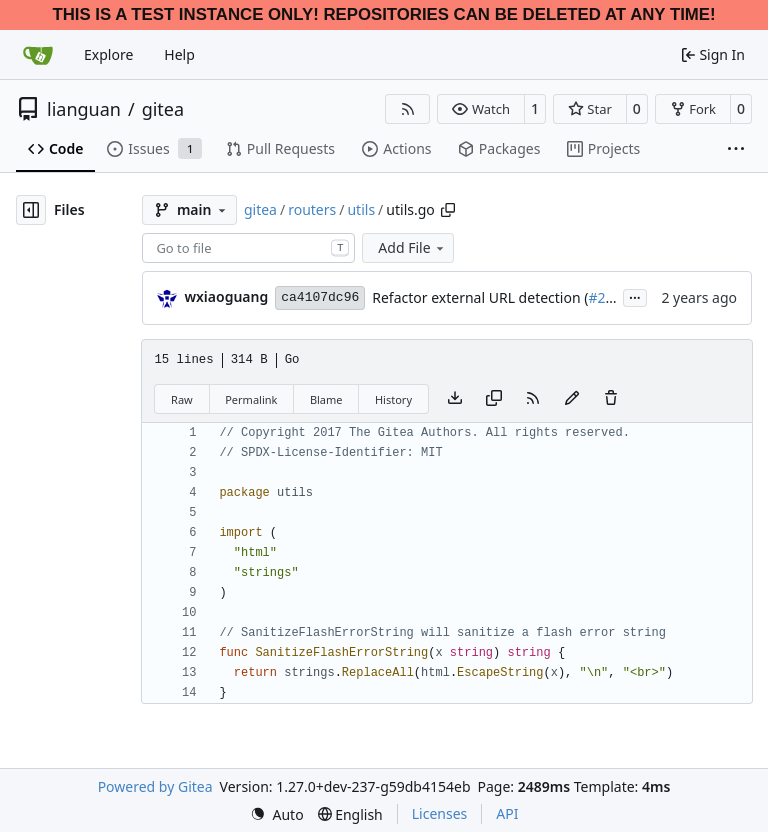 Image resolution: width=768 pixels, height=832 pixels. Describe the element at coordinates (480, 109) in the screenshot. I see `[button]` at that location.